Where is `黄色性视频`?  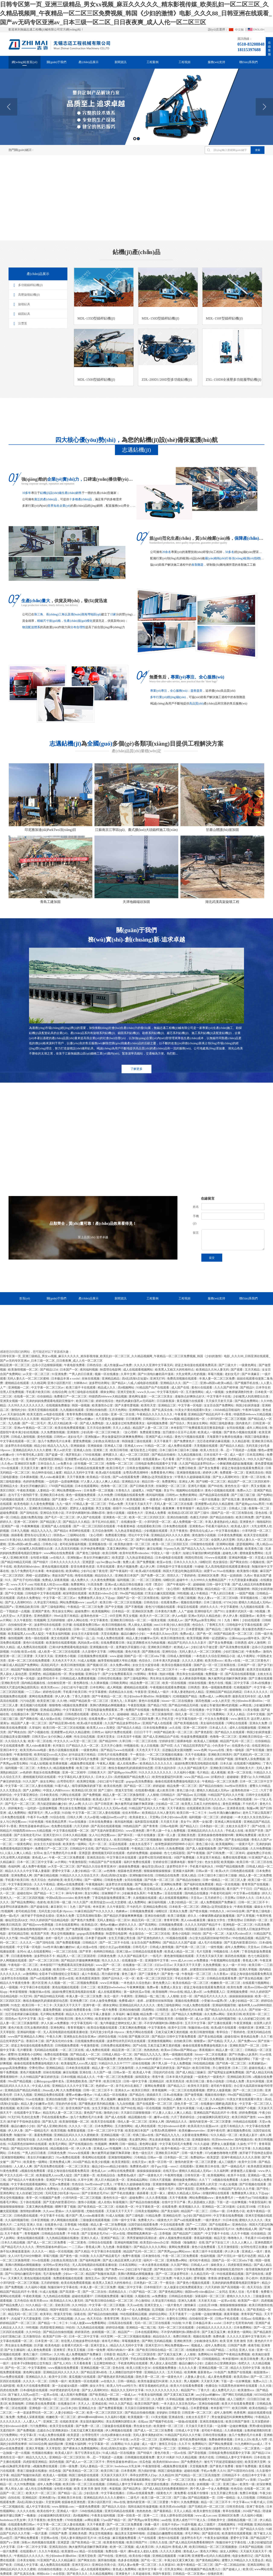 黄色性视频 is located at coordinates (45, 1436).